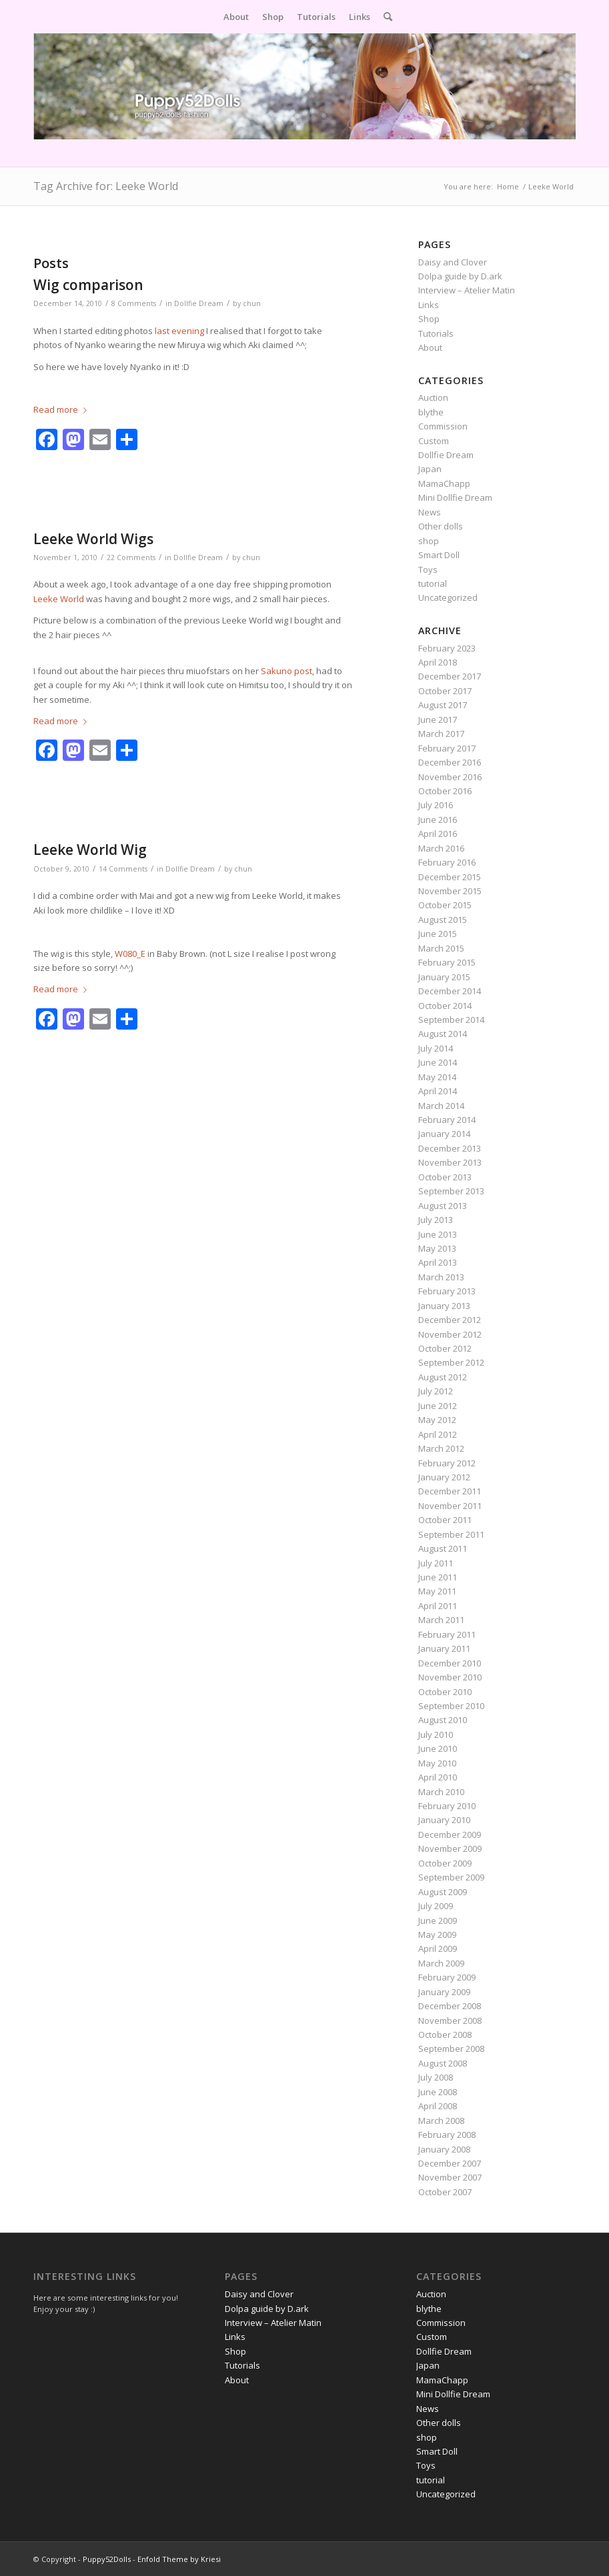  Describe the element at coordinates (179, 2559) in the screenshot. I see `Enfold Theme by Kriesi` at that location.